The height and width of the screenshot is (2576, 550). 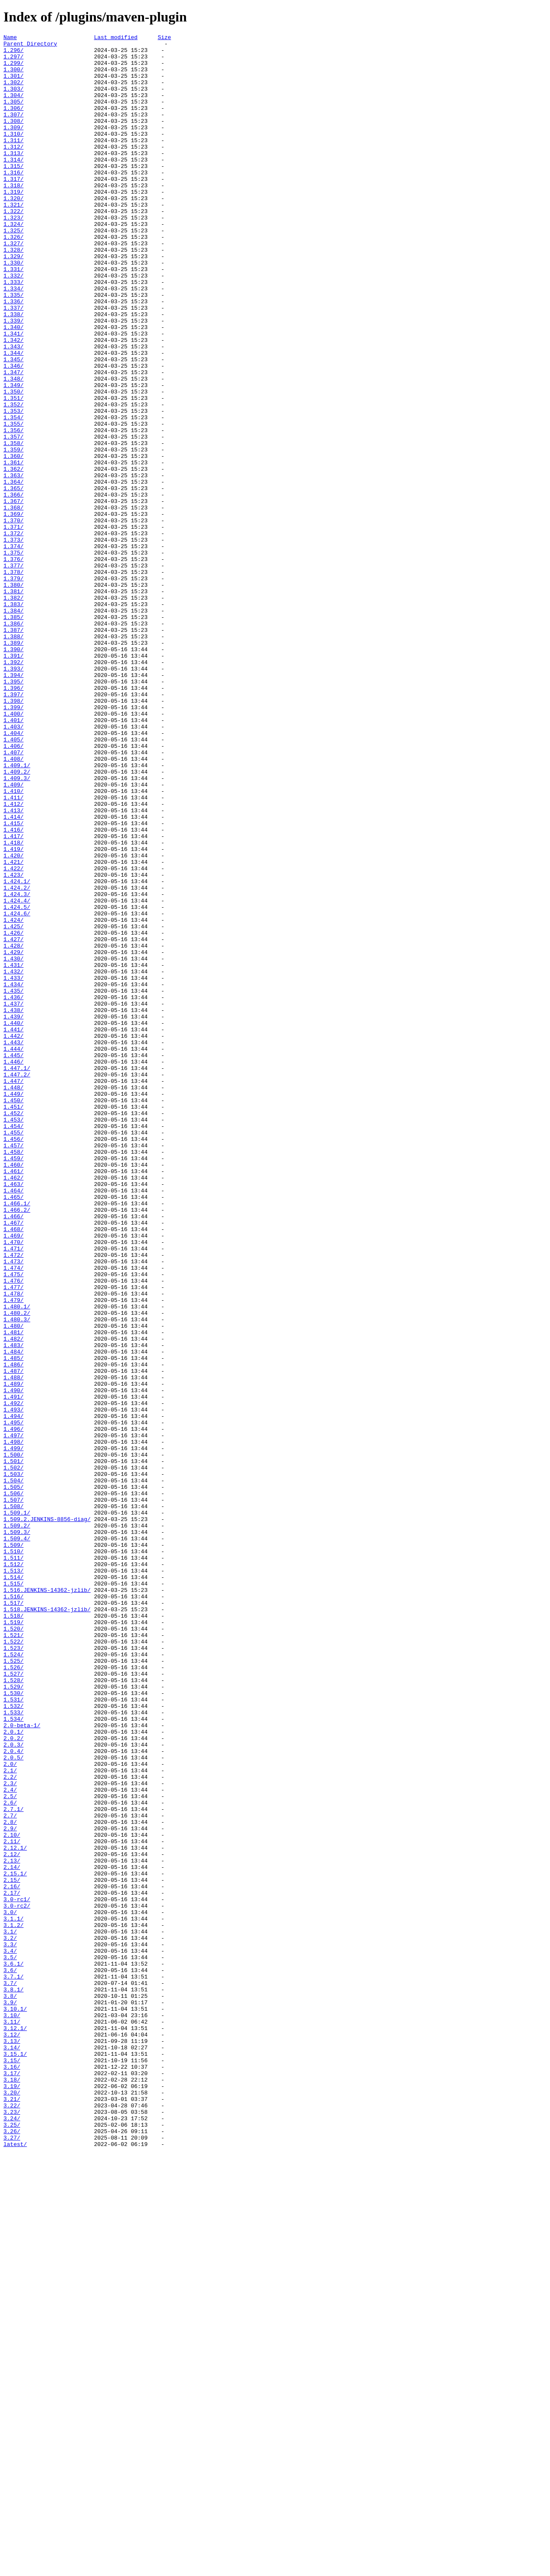 I want to click on 1.447.2/, so click(x=16, y=1283).